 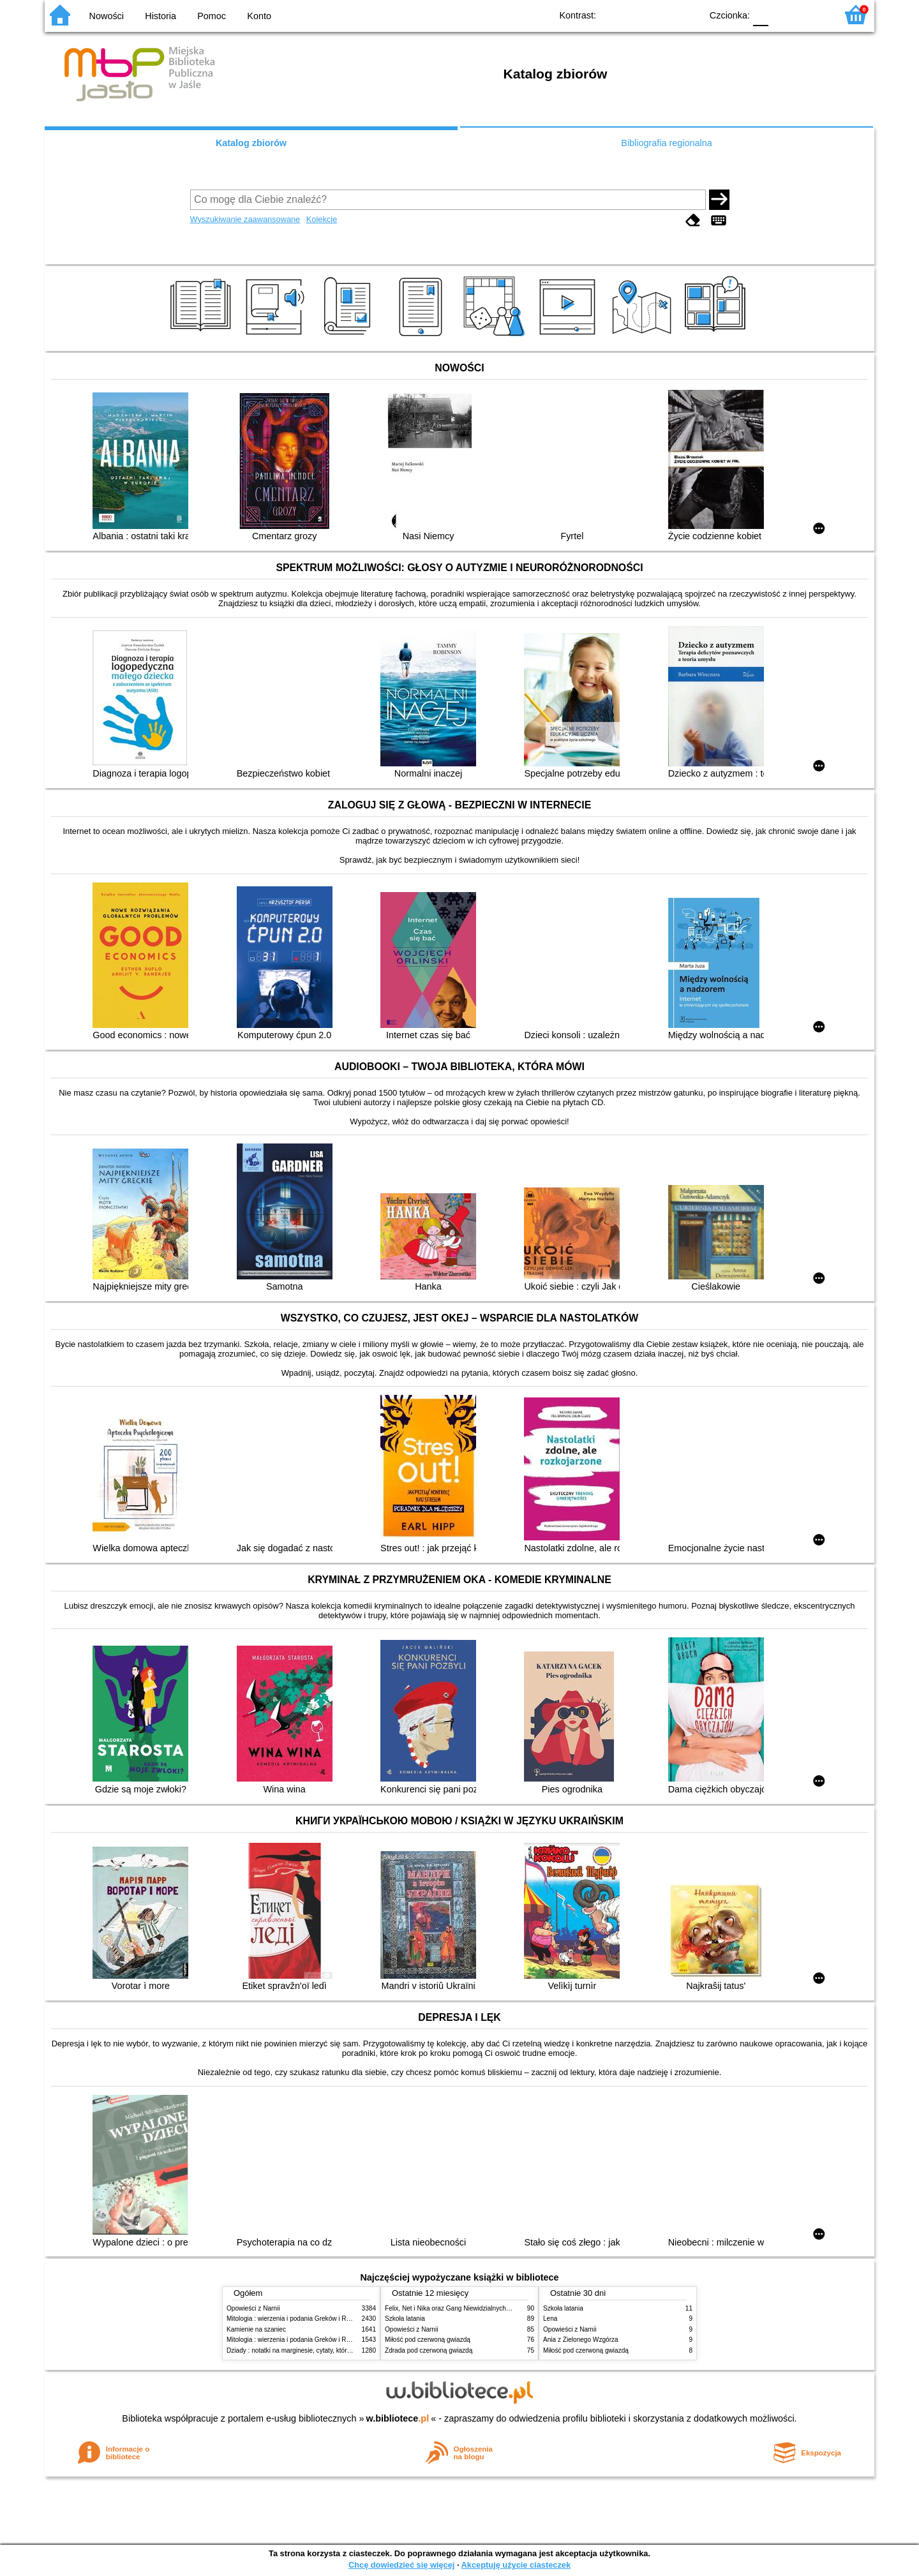 What do you see at coordinates (256, 2329) in the screenshot?
I see `Kamienie na szaniec` at bounding box center [256, 2329].